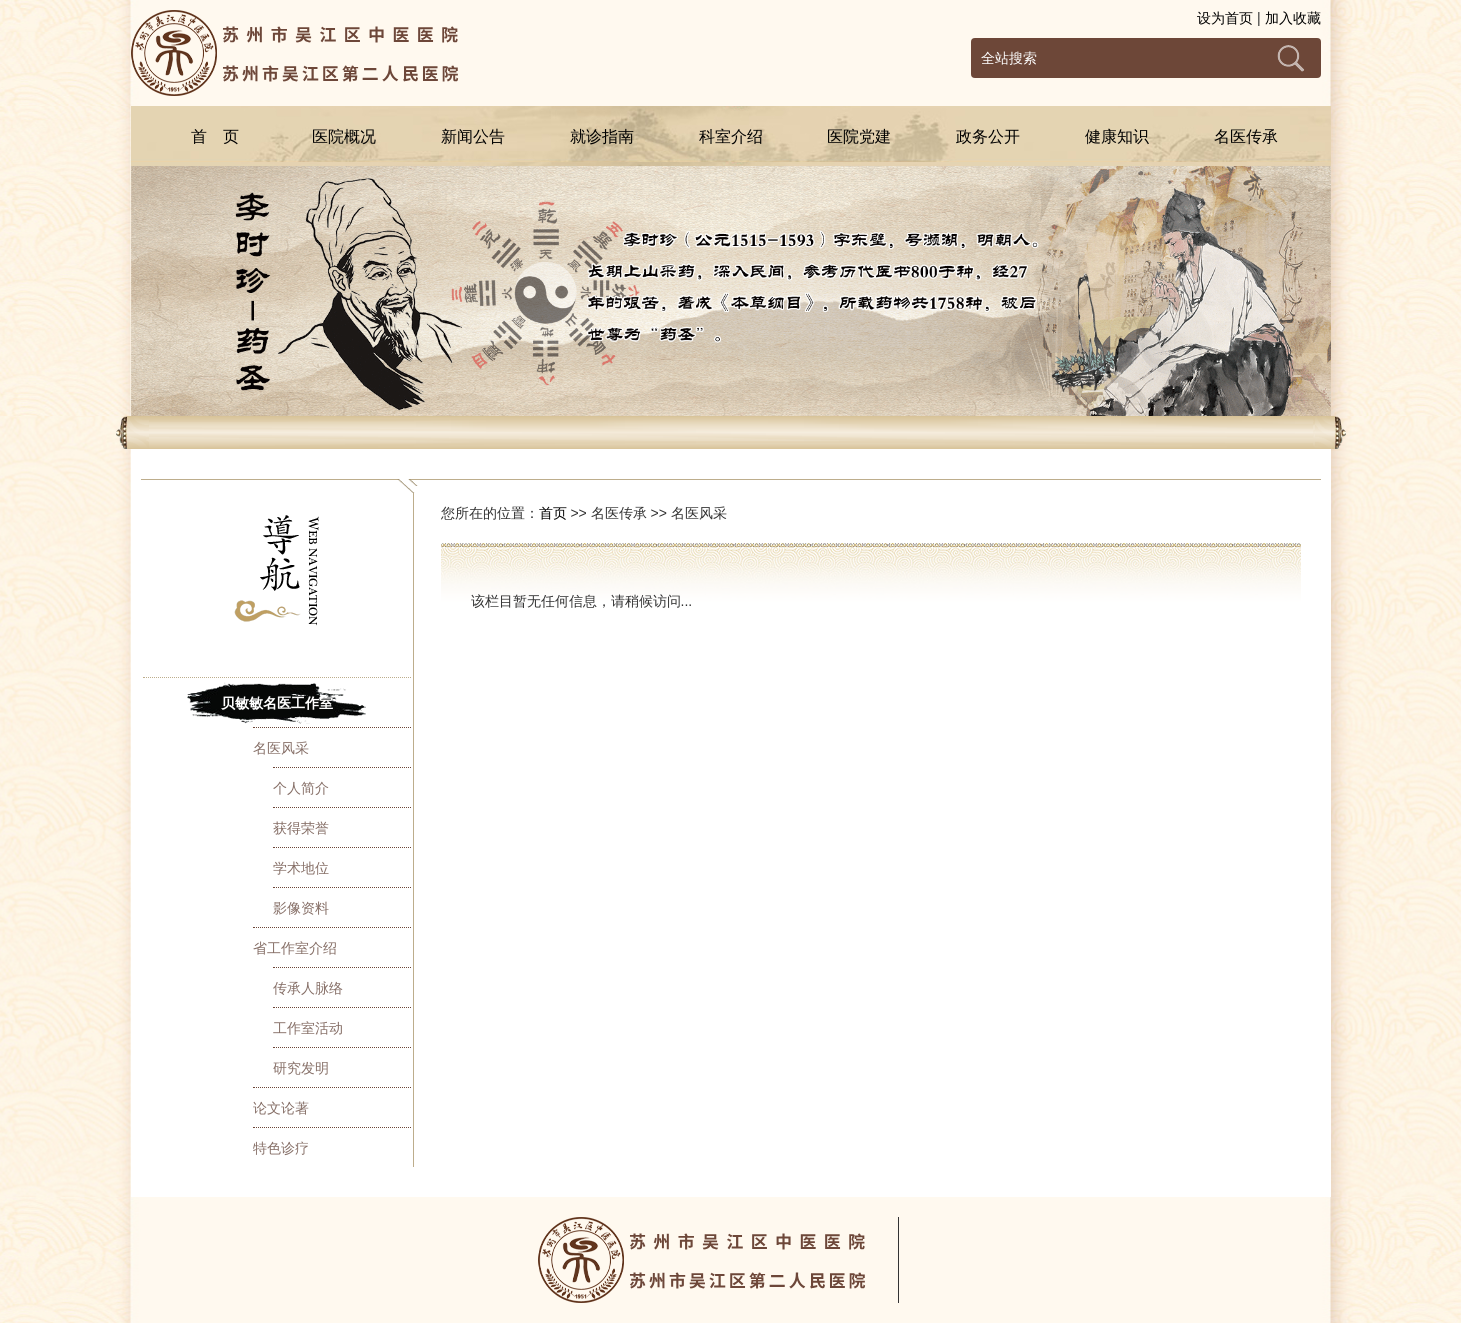  Describe the element at coordinates (859, 136) in the screenshot. I see `医院党建` at that location.